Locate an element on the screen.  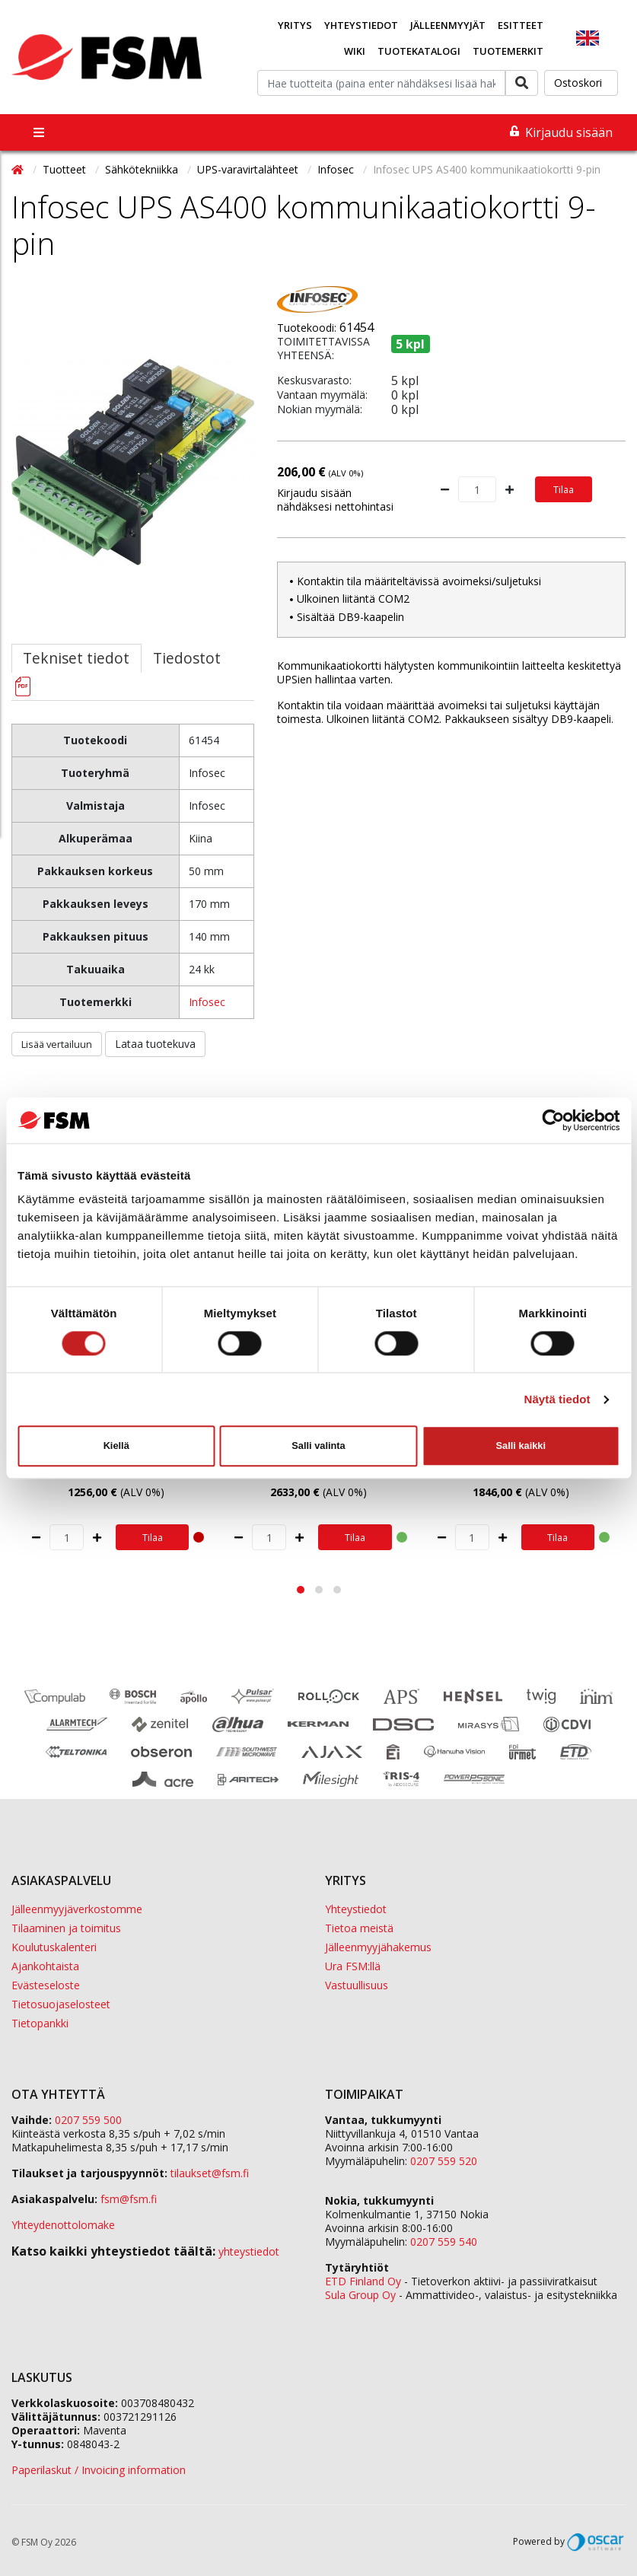
Yhteydenottolomake is located at coordinates (63, 2225).